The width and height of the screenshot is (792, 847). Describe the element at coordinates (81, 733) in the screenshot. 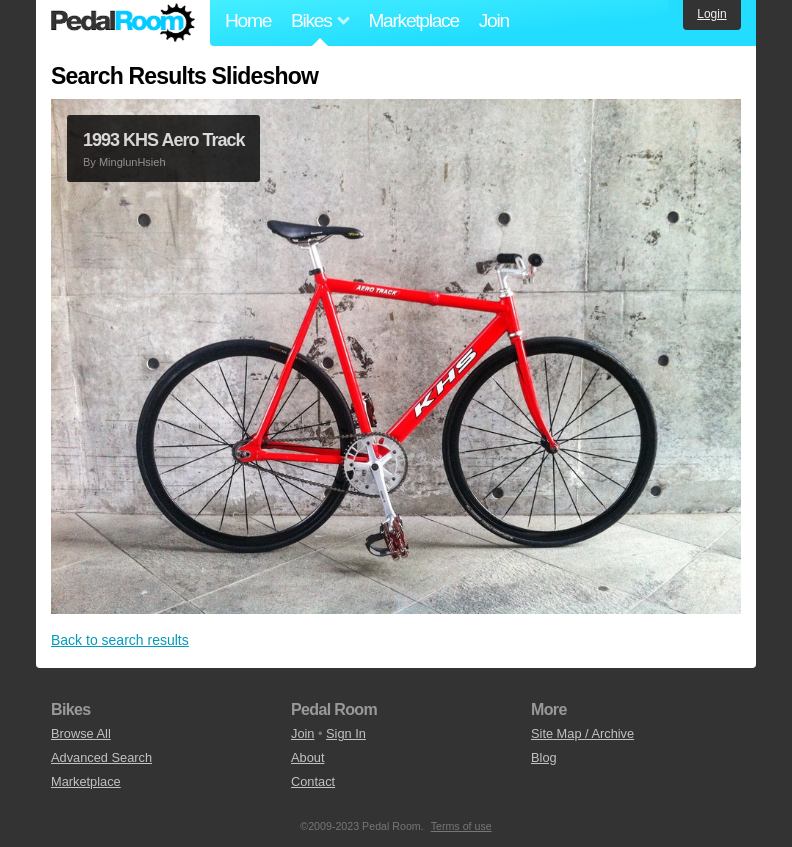

I see `Browse All` at that location.